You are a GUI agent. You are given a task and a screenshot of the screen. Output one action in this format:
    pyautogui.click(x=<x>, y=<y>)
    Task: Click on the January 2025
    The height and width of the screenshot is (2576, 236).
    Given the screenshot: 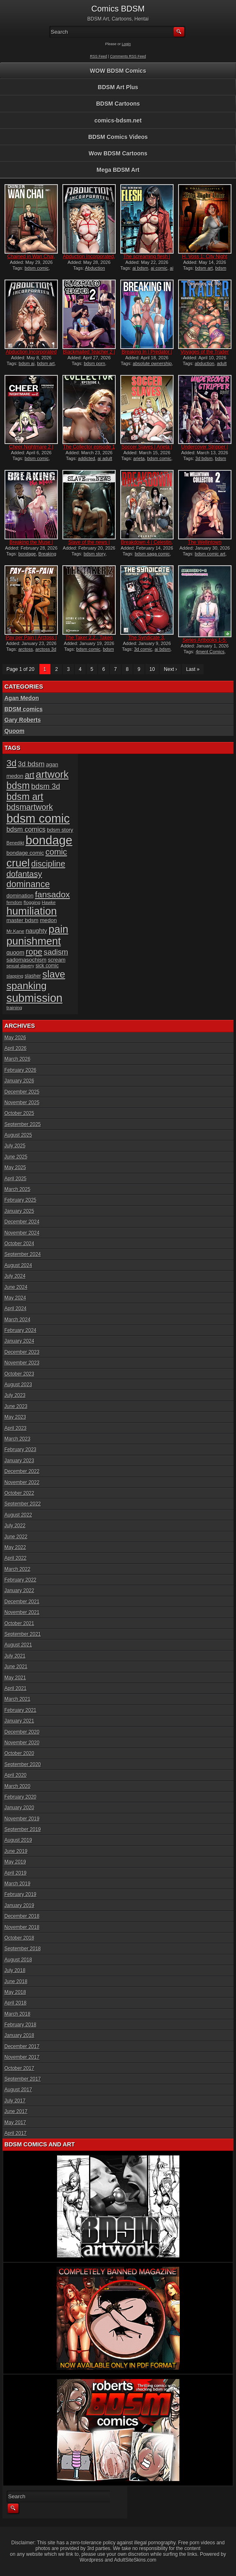 What is the action you would take?
    pyautogui.click(x=19, y=1211)
    